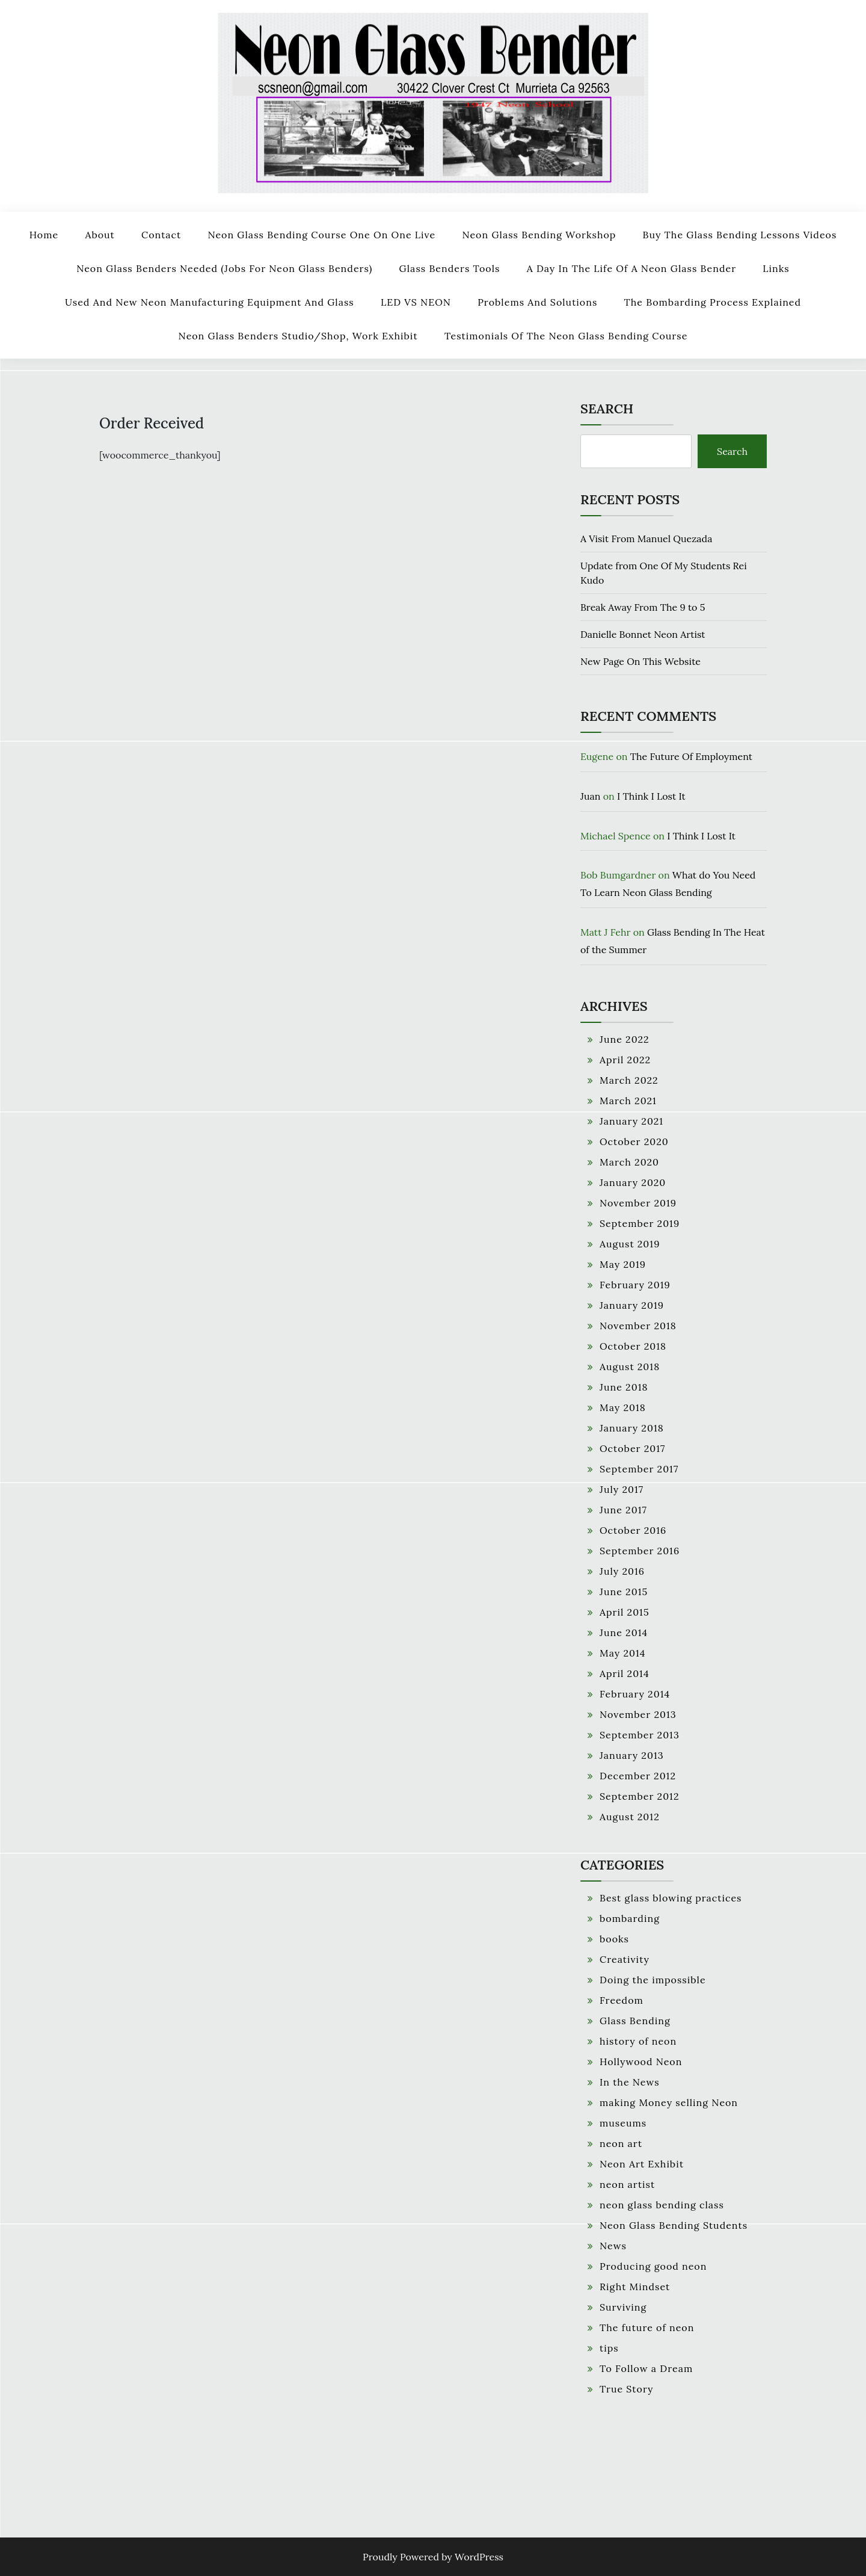  I want to click on Juan, so click(590, 796).